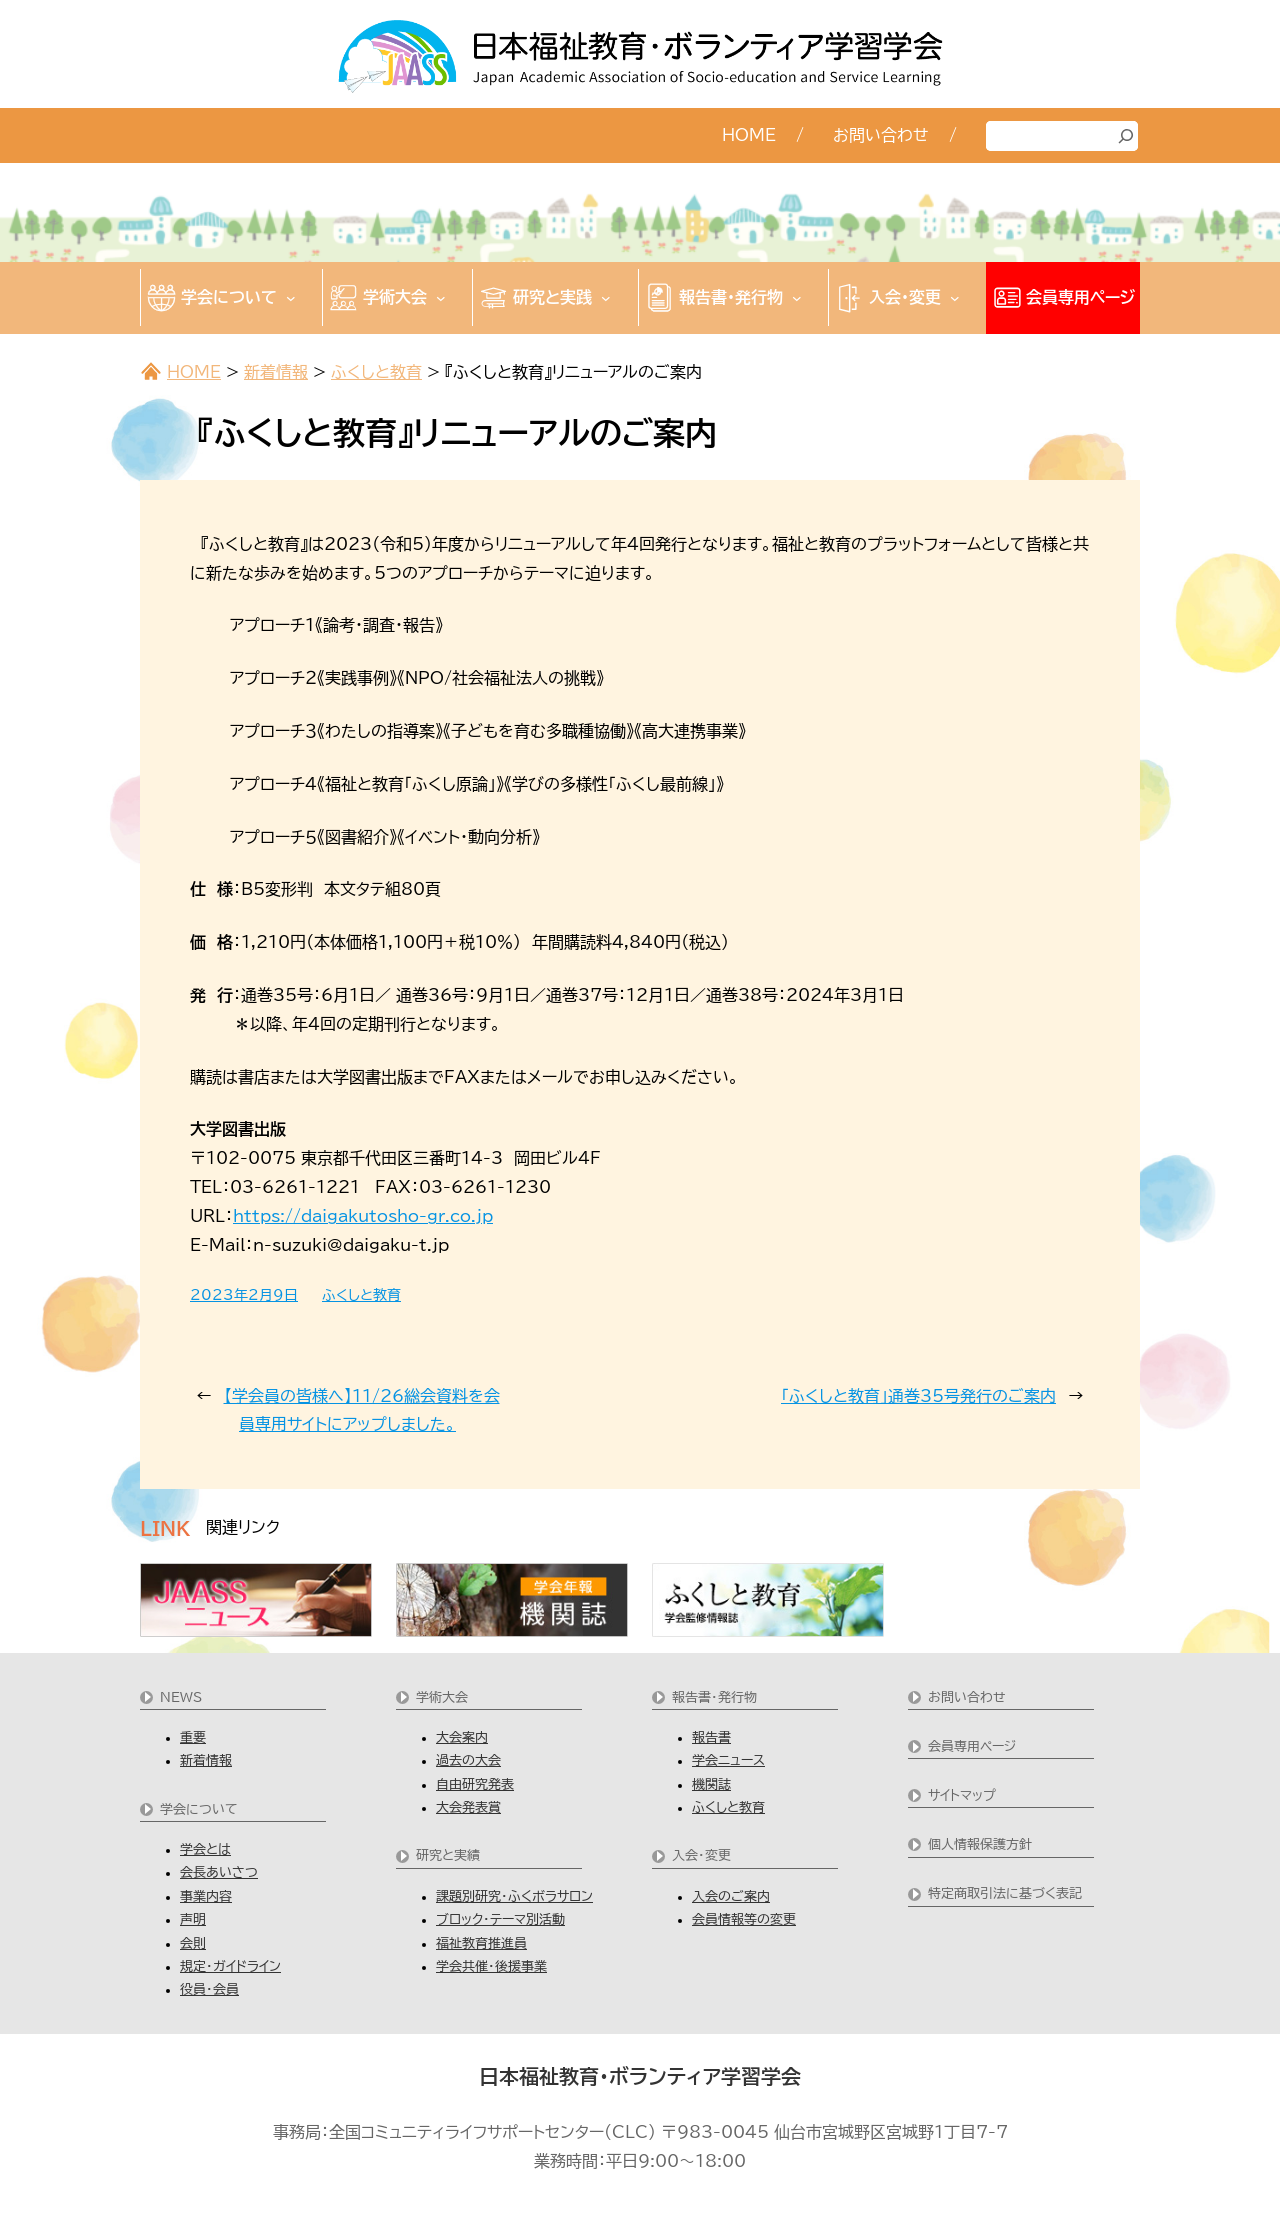 This screenshot has width=1280, height=2215. Describe the element at coordinates (230, 1966) in the screenshot. I see `規定・ガイドライン` at that location.